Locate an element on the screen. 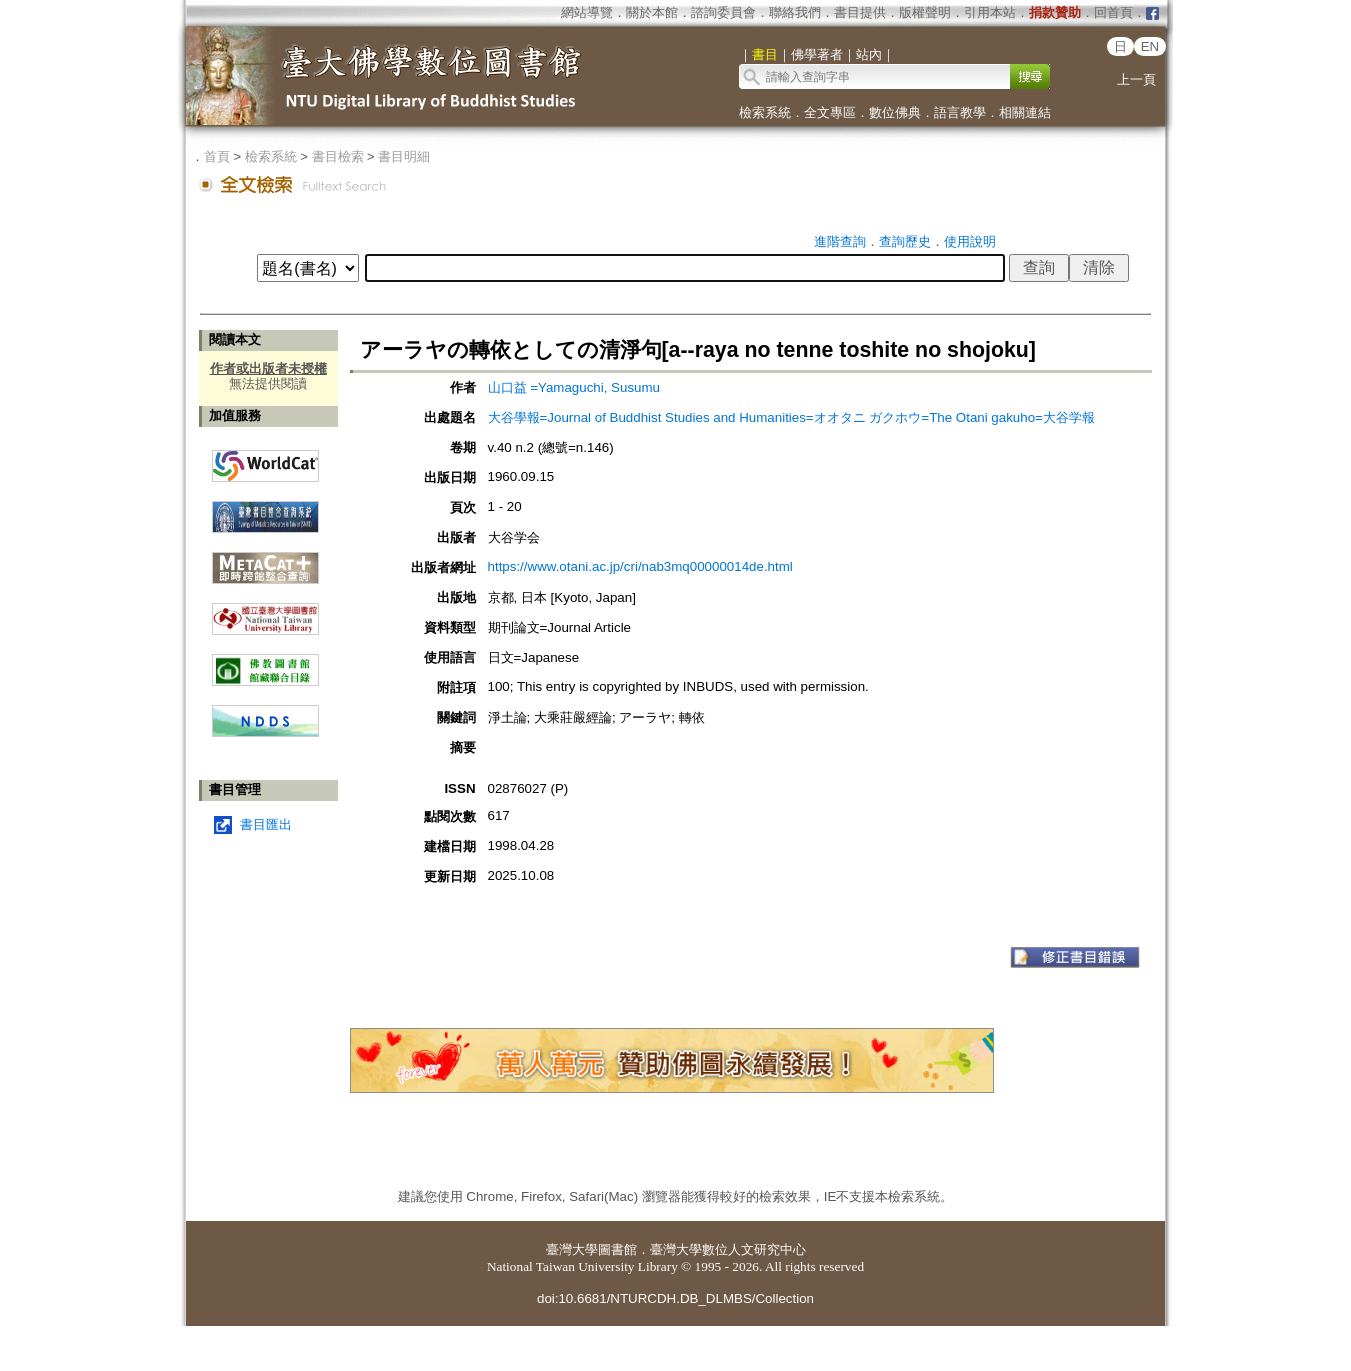 This screenshot has height=1371, width=1351. 諮詢委員會 is located at coordinates (723, 12).